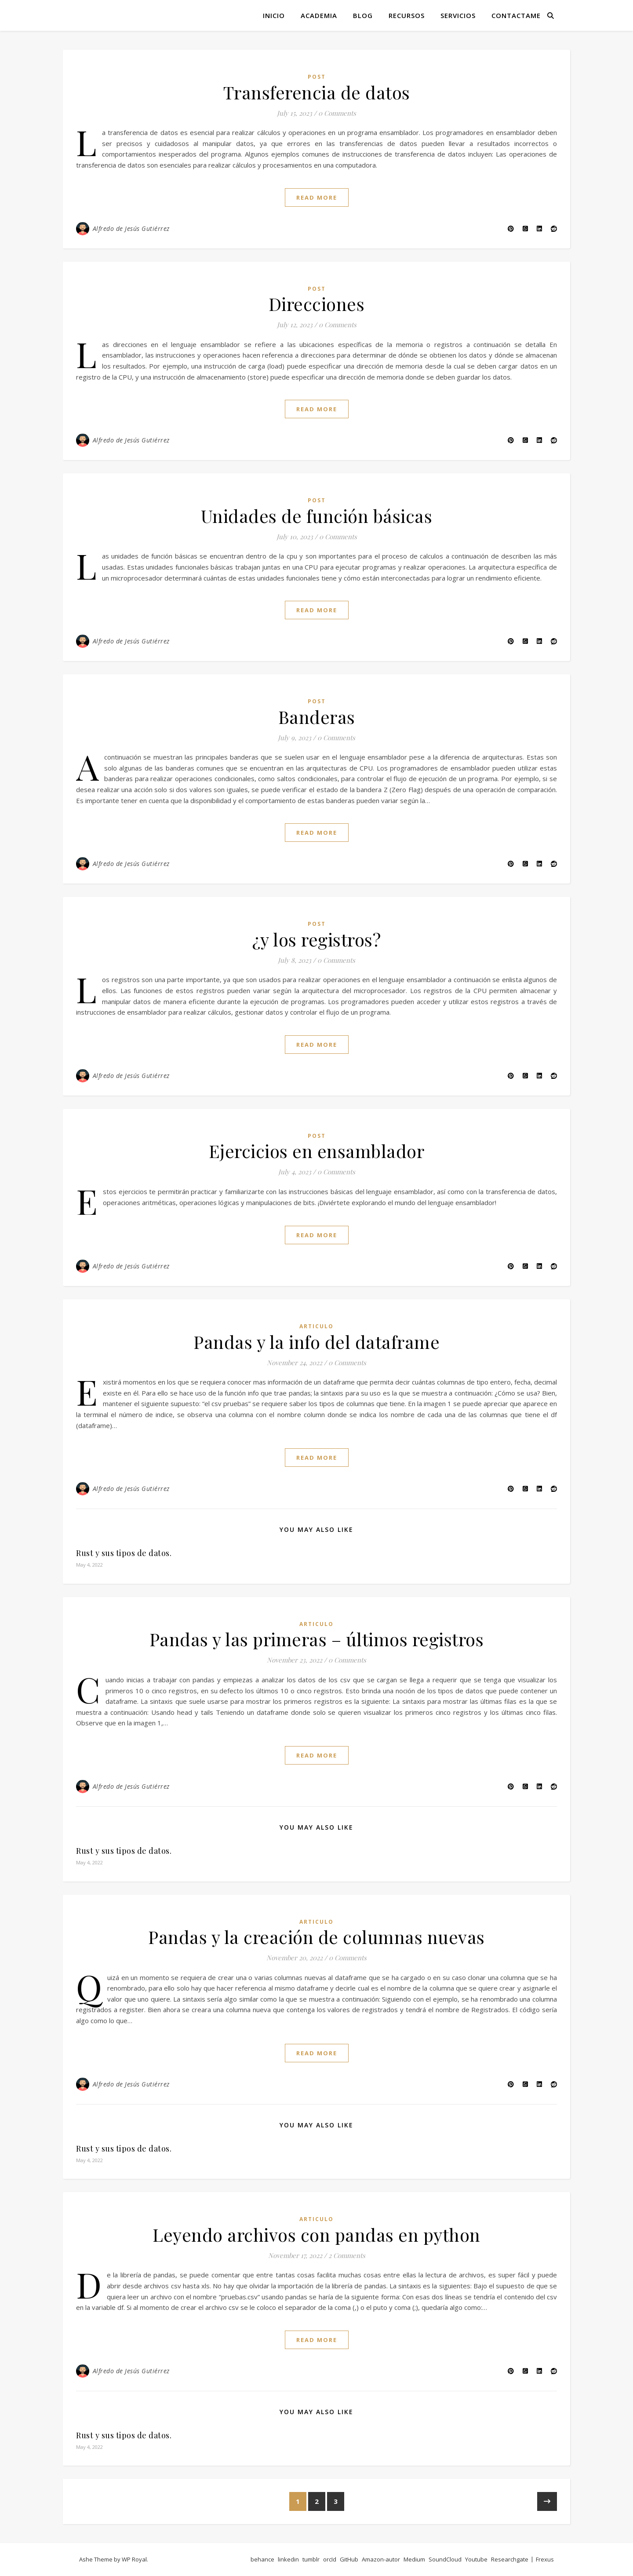 This screenshot has width=633, height=2576. What do you see at coordinates (349, 2559) in the screenshot?
I see `GitHub` at bounding box center [349, 2559].